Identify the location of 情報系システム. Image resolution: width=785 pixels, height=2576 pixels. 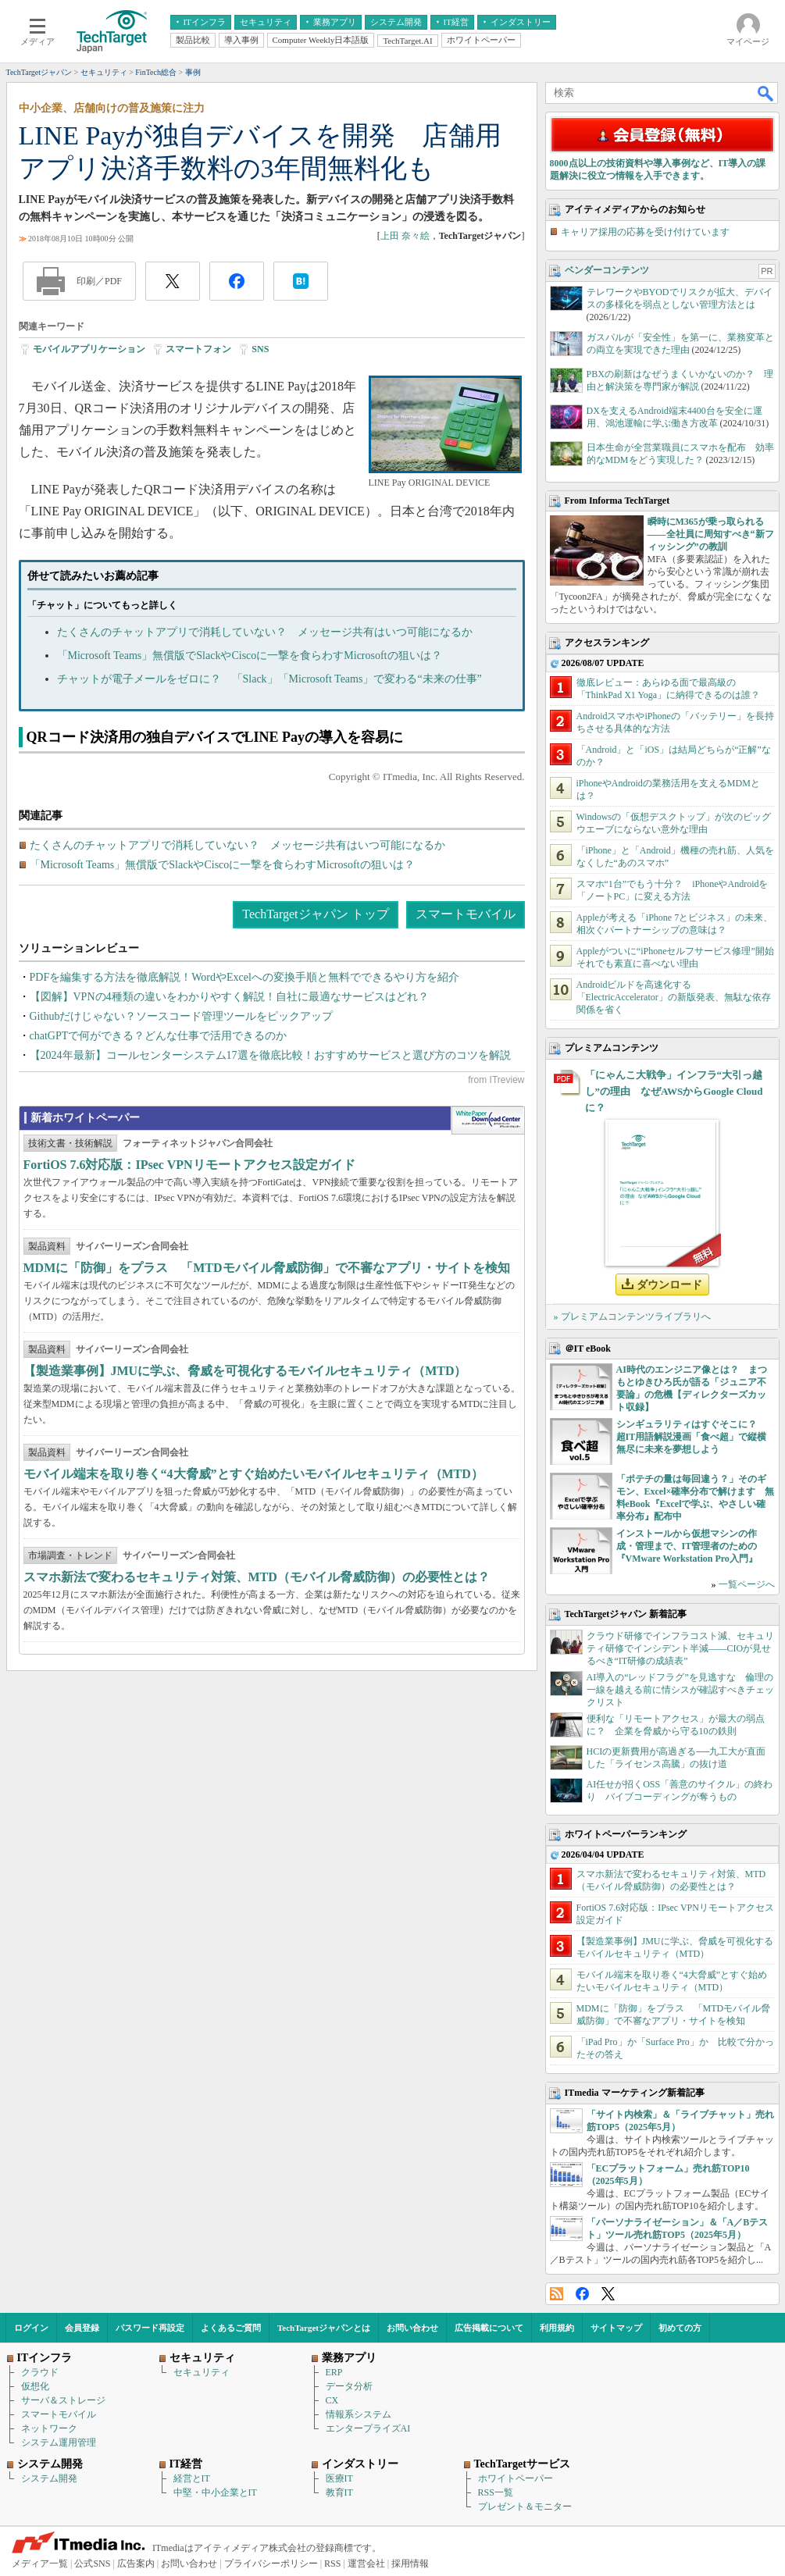
(358, 2414).